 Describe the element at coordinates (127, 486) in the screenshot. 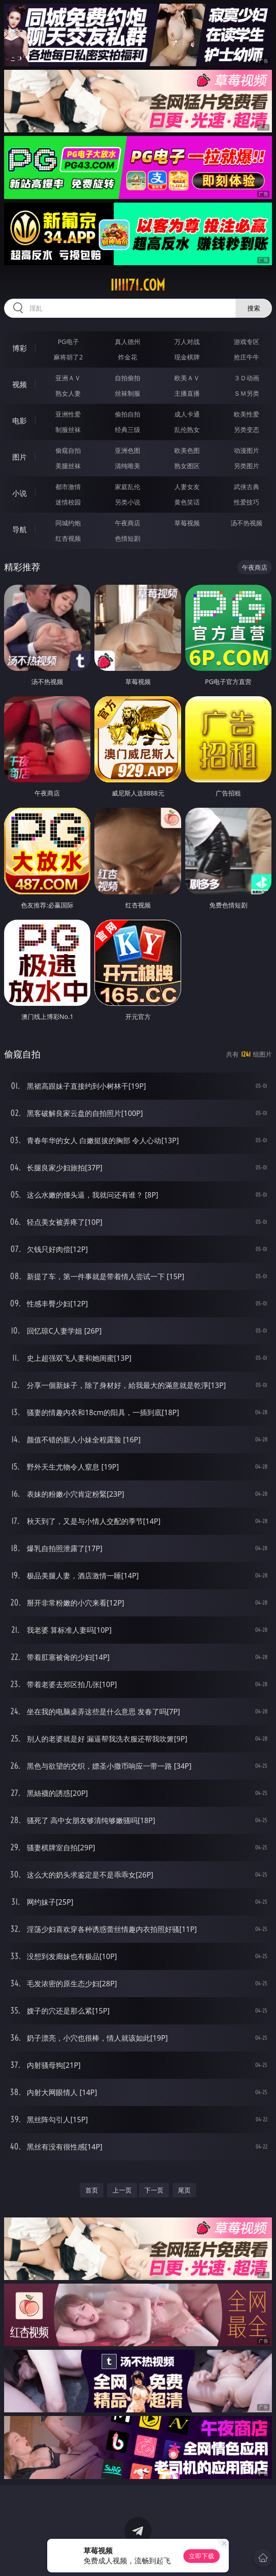

I see `家庭乱伦` at that location.